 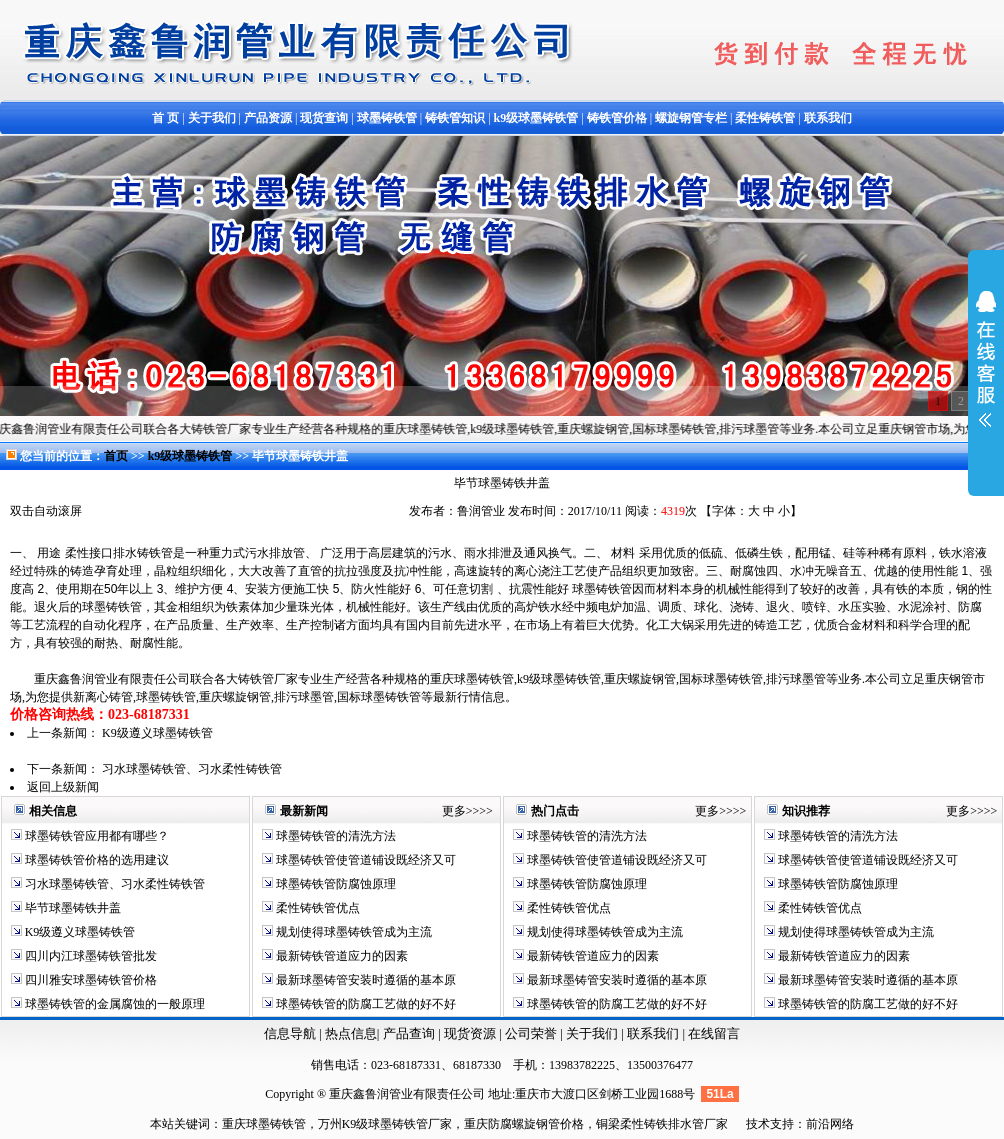 I want to click on 万州K9级球墨铸铁管厂家, so click(x=385, y=1124).